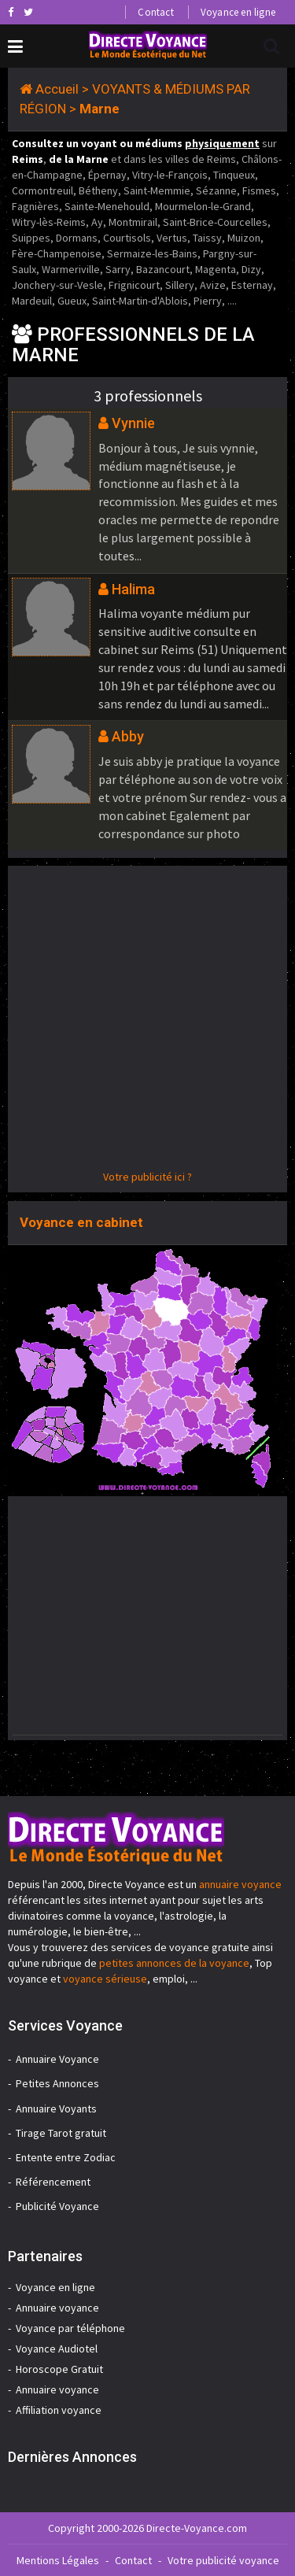  What do you see at coordinates (147, 1021) in the screenshot?
I see `[Advertisement]` at bounding box center [147, 1021].